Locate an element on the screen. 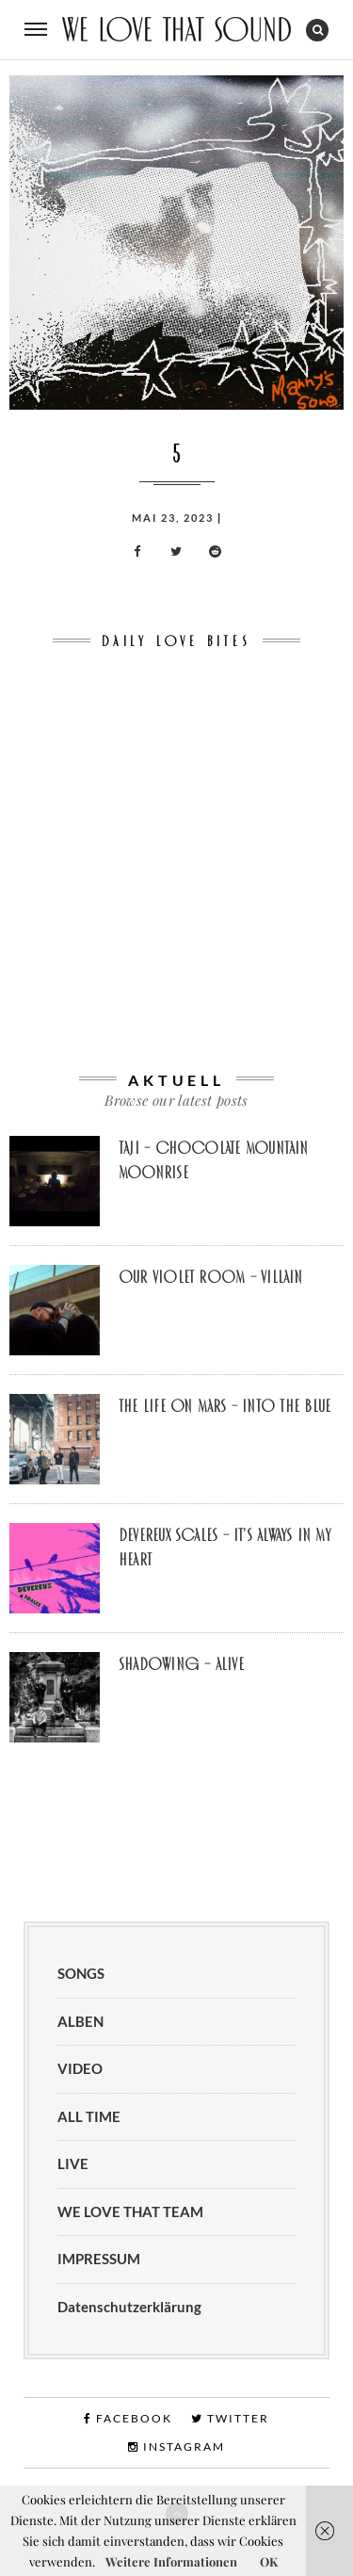  Weitere Informationen is located at coordinates (171, 2561).